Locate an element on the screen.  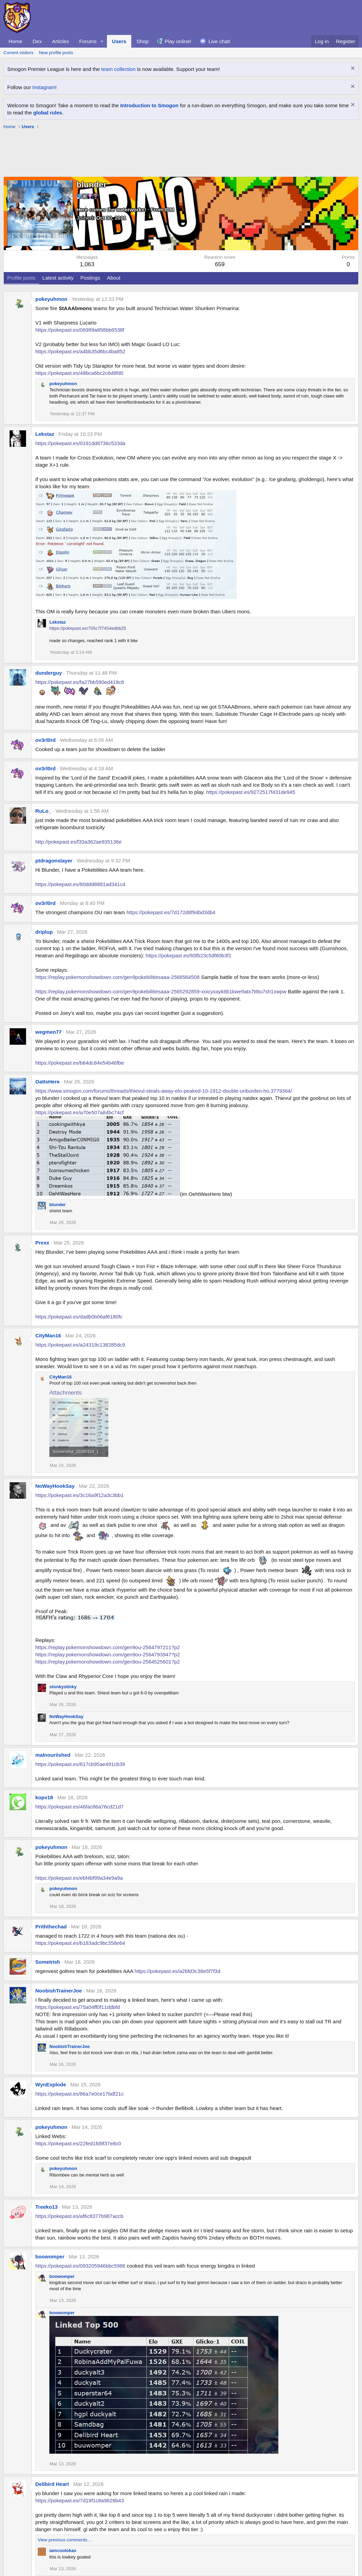
https://pokepast.es/ebf4bf99a34e9a9a is located at coordinates (79, 1878).